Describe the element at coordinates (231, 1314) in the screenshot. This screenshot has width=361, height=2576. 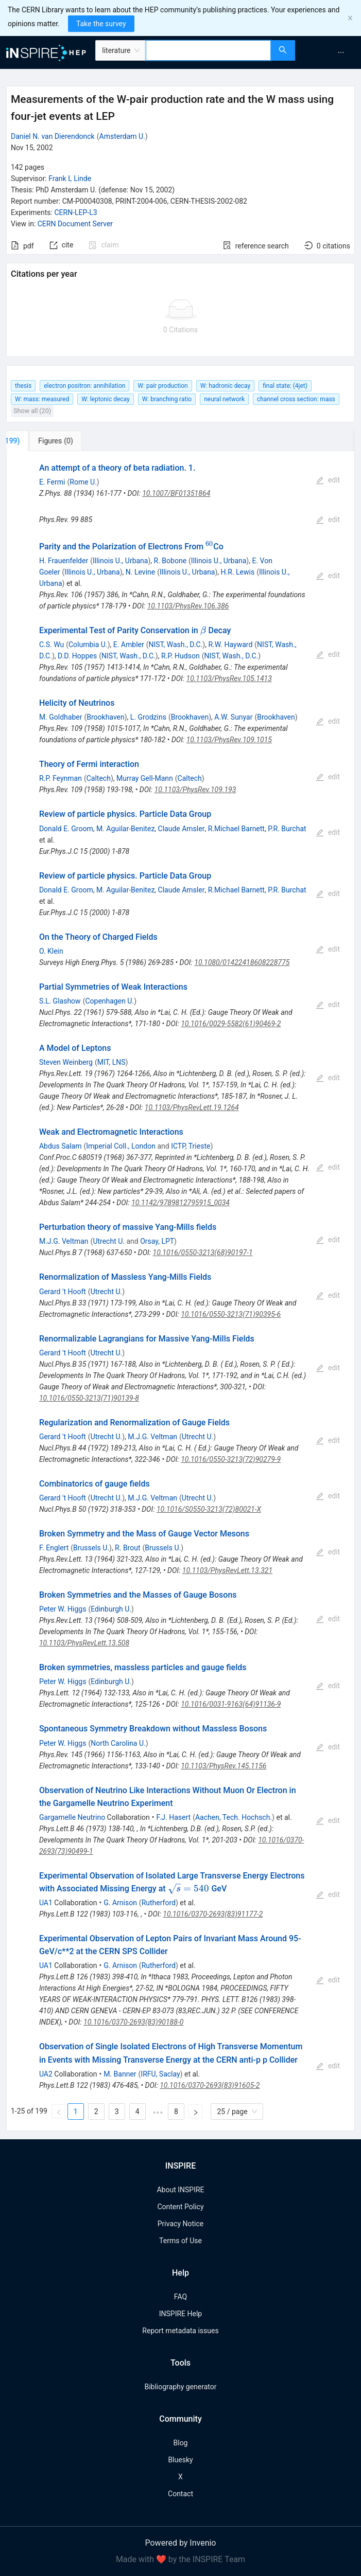
I see `10.1016/0550-3213(71)90395-6` at that location.